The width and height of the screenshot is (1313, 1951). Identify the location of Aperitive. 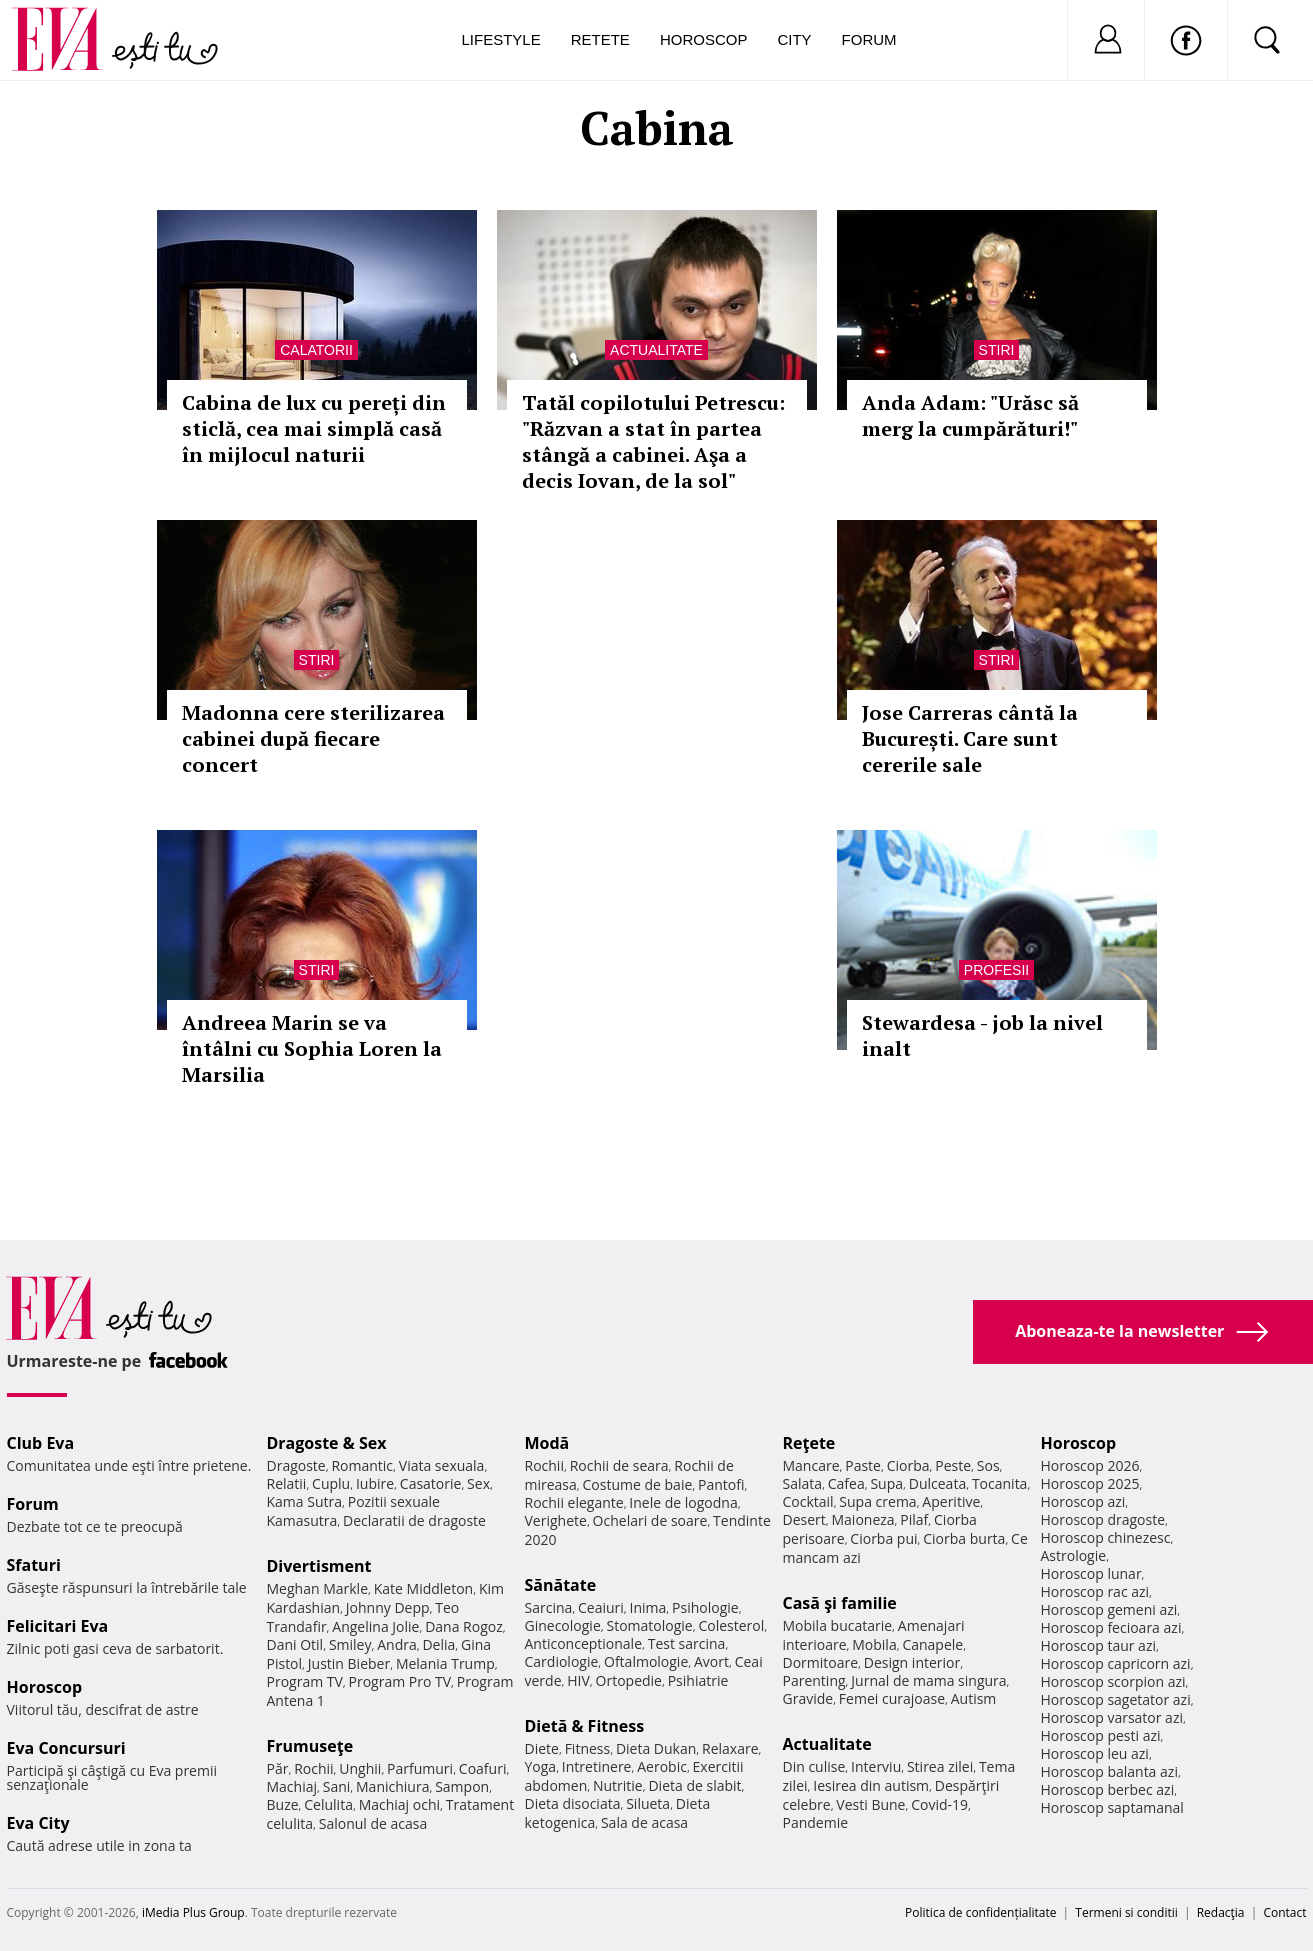
(951, 1501).